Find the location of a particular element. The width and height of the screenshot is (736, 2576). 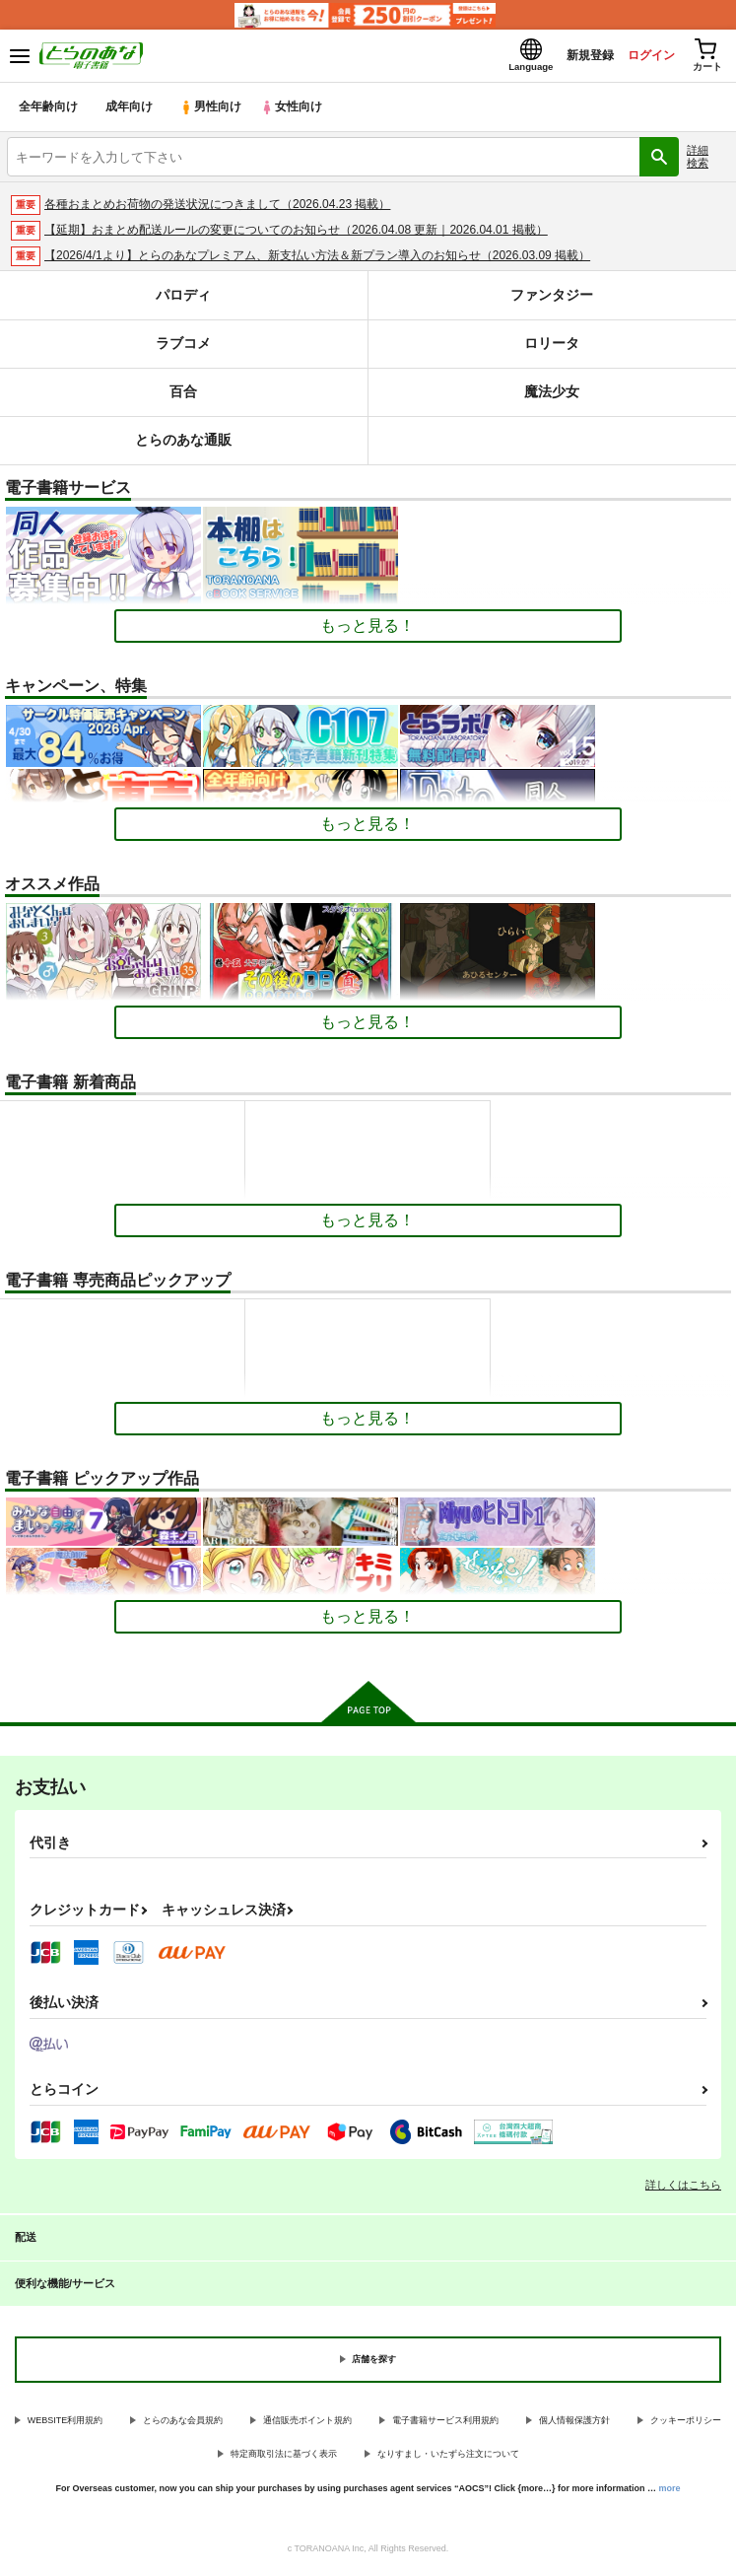

男性向け is located at coordinates (212, 112).